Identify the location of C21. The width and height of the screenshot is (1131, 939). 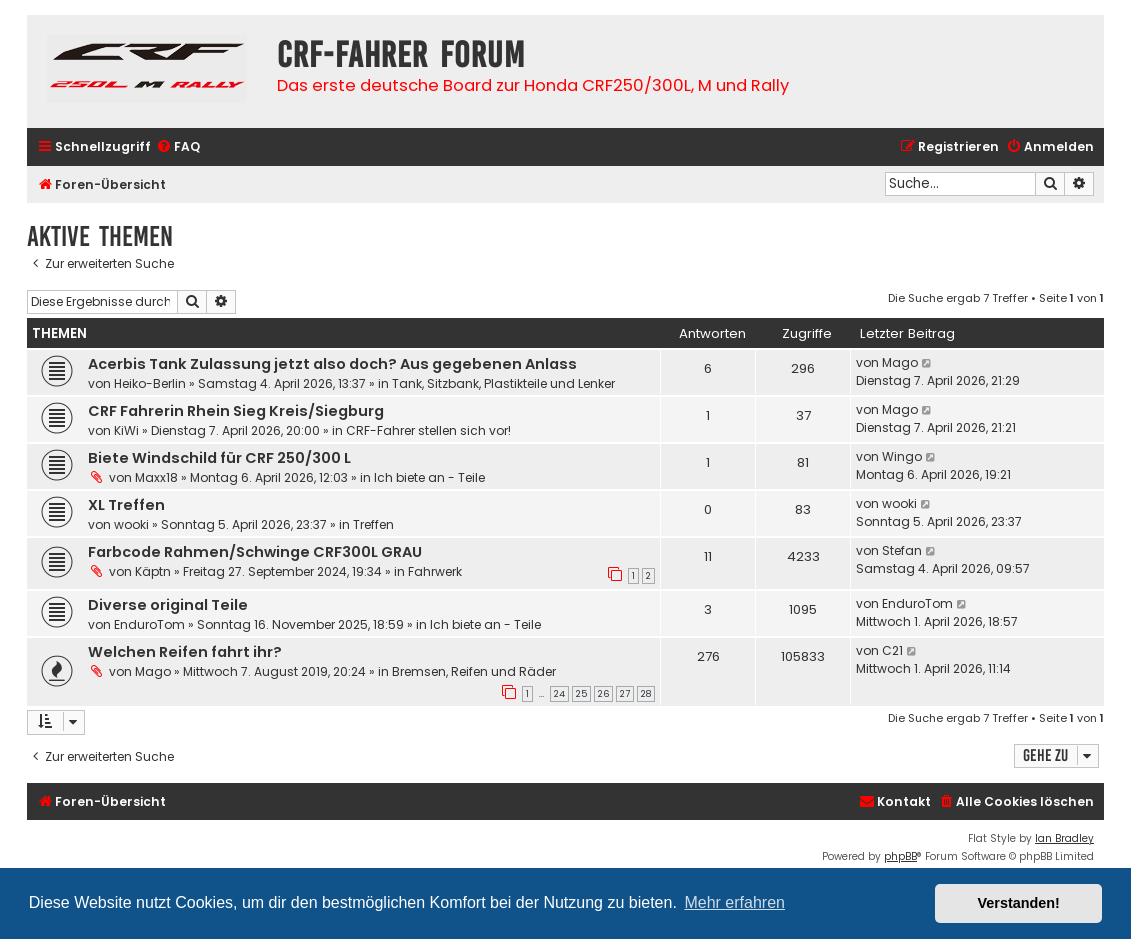
(892, 650).